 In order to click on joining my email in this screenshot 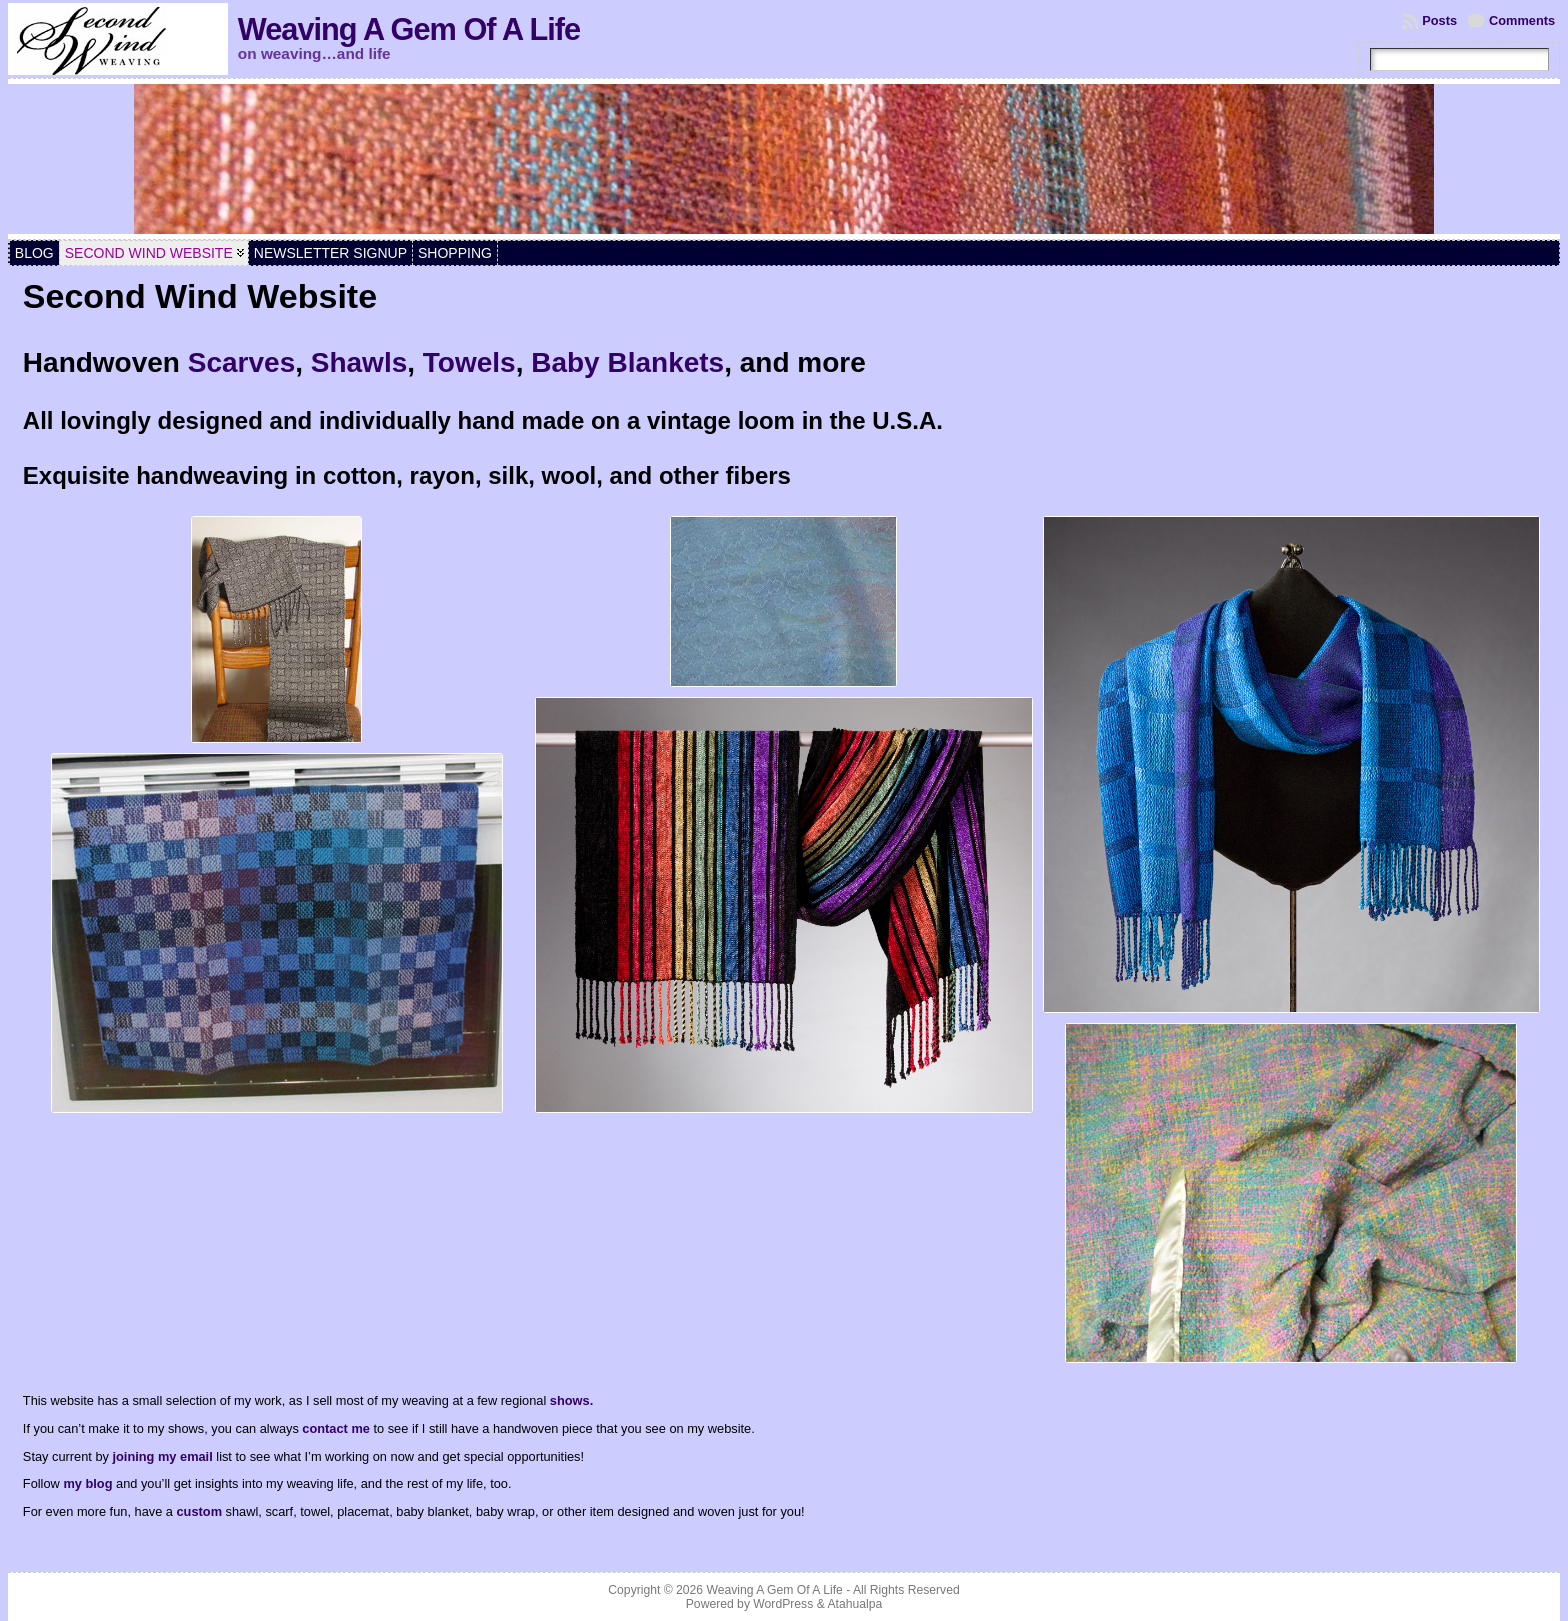, I will do `click(162, 1456)`.